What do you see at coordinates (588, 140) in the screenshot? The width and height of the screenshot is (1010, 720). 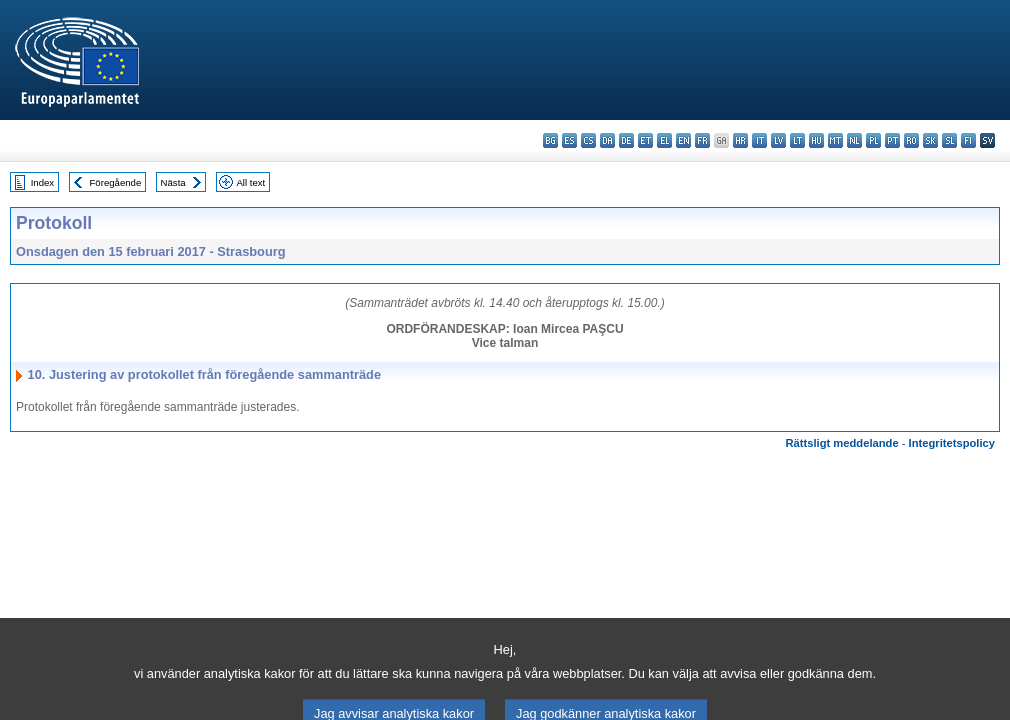 I see `cs - čeština` at bounding box center [588, 140].